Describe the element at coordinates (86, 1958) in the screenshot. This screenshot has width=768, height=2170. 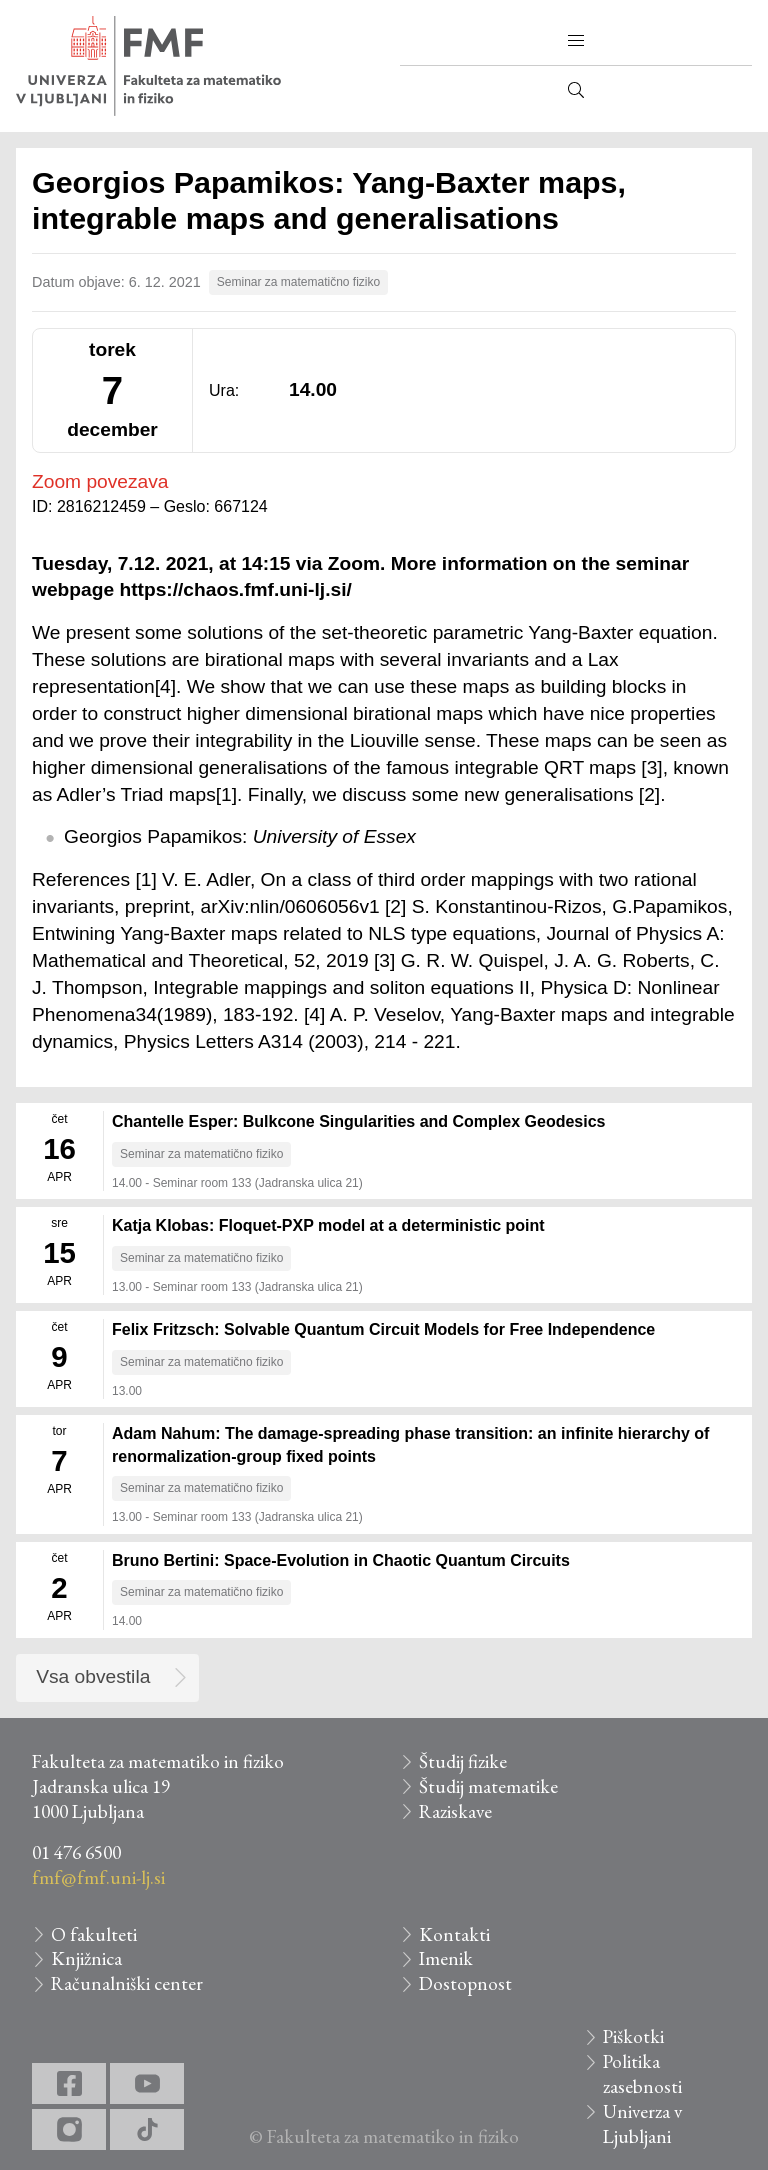
I see `Knjižnica` at that location.